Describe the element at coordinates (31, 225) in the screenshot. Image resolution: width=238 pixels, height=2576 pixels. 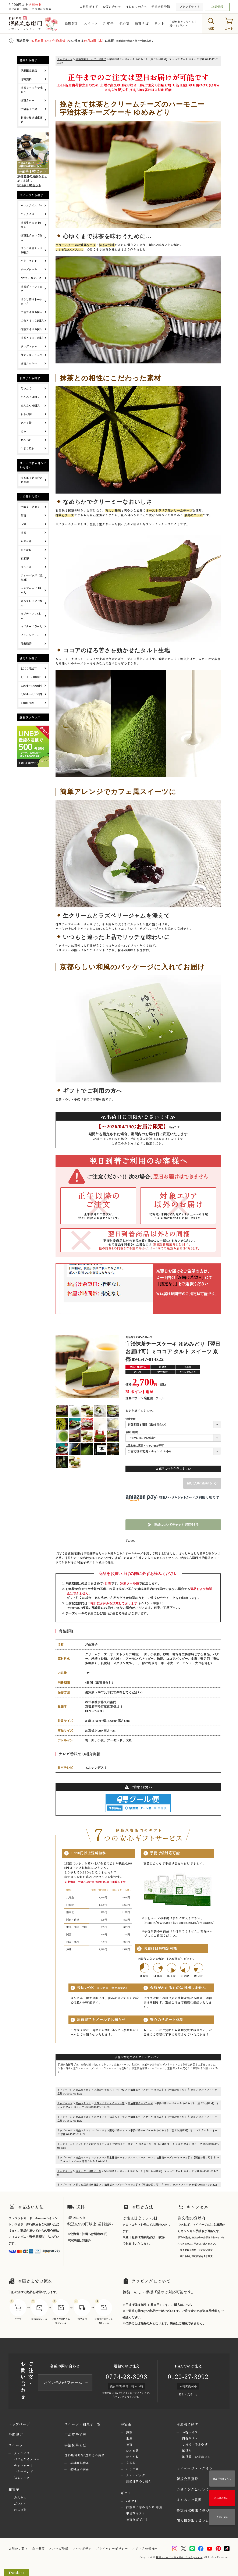
I see `抹茶生チョコ 16粒入` at that location.